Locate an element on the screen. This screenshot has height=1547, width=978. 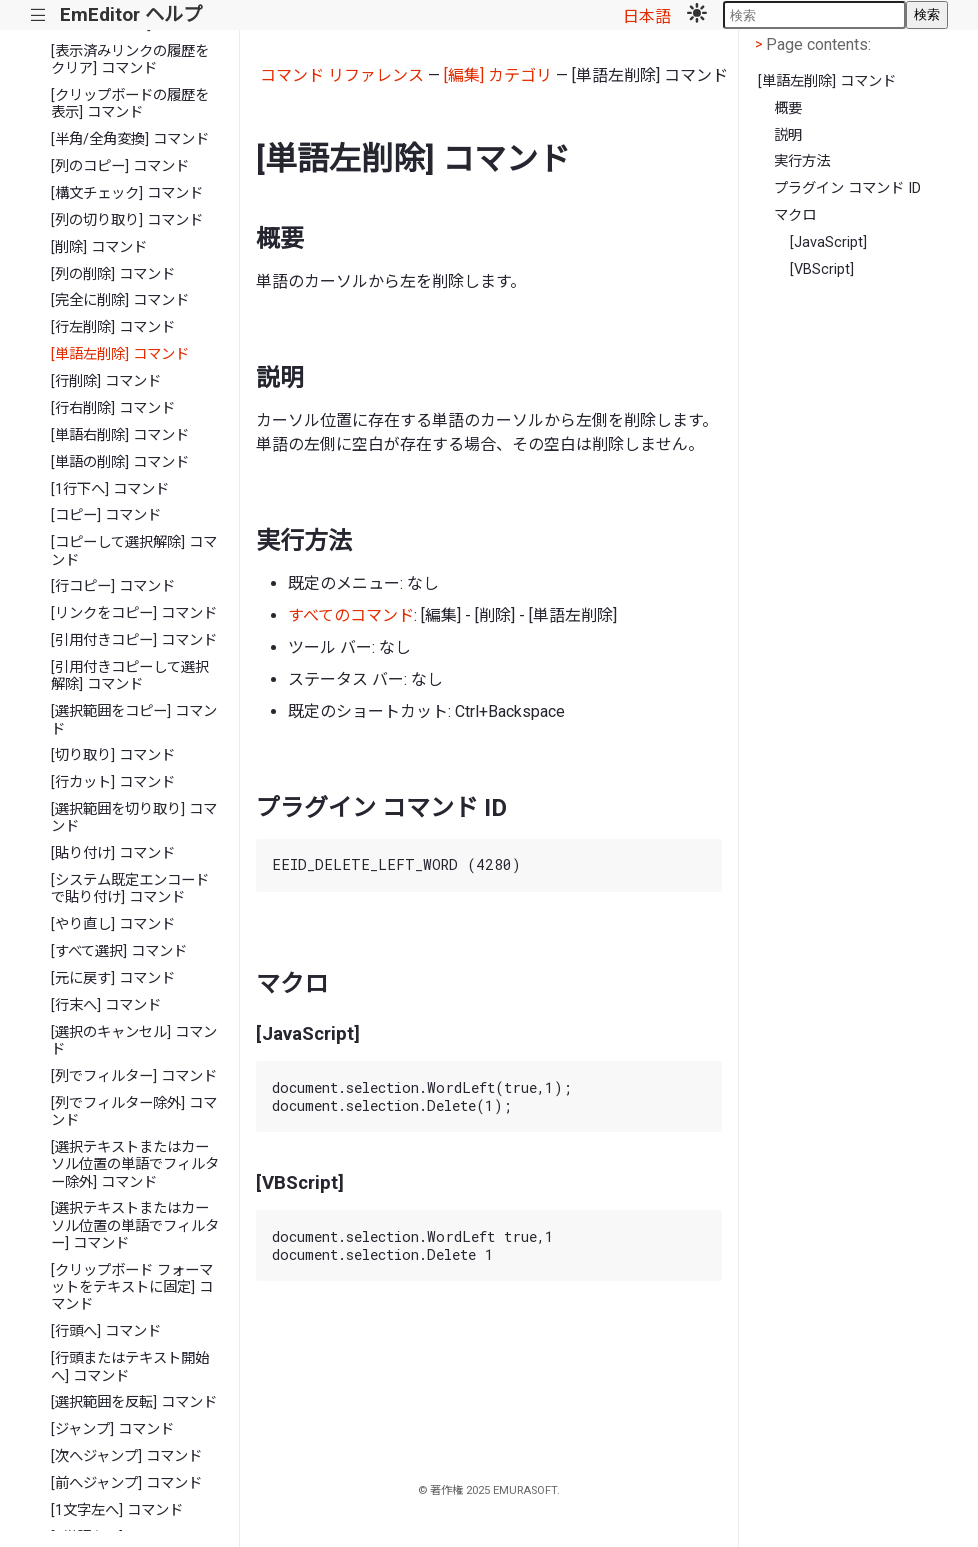
[行末へ] コマンド is located at coordinates (106, 1005).